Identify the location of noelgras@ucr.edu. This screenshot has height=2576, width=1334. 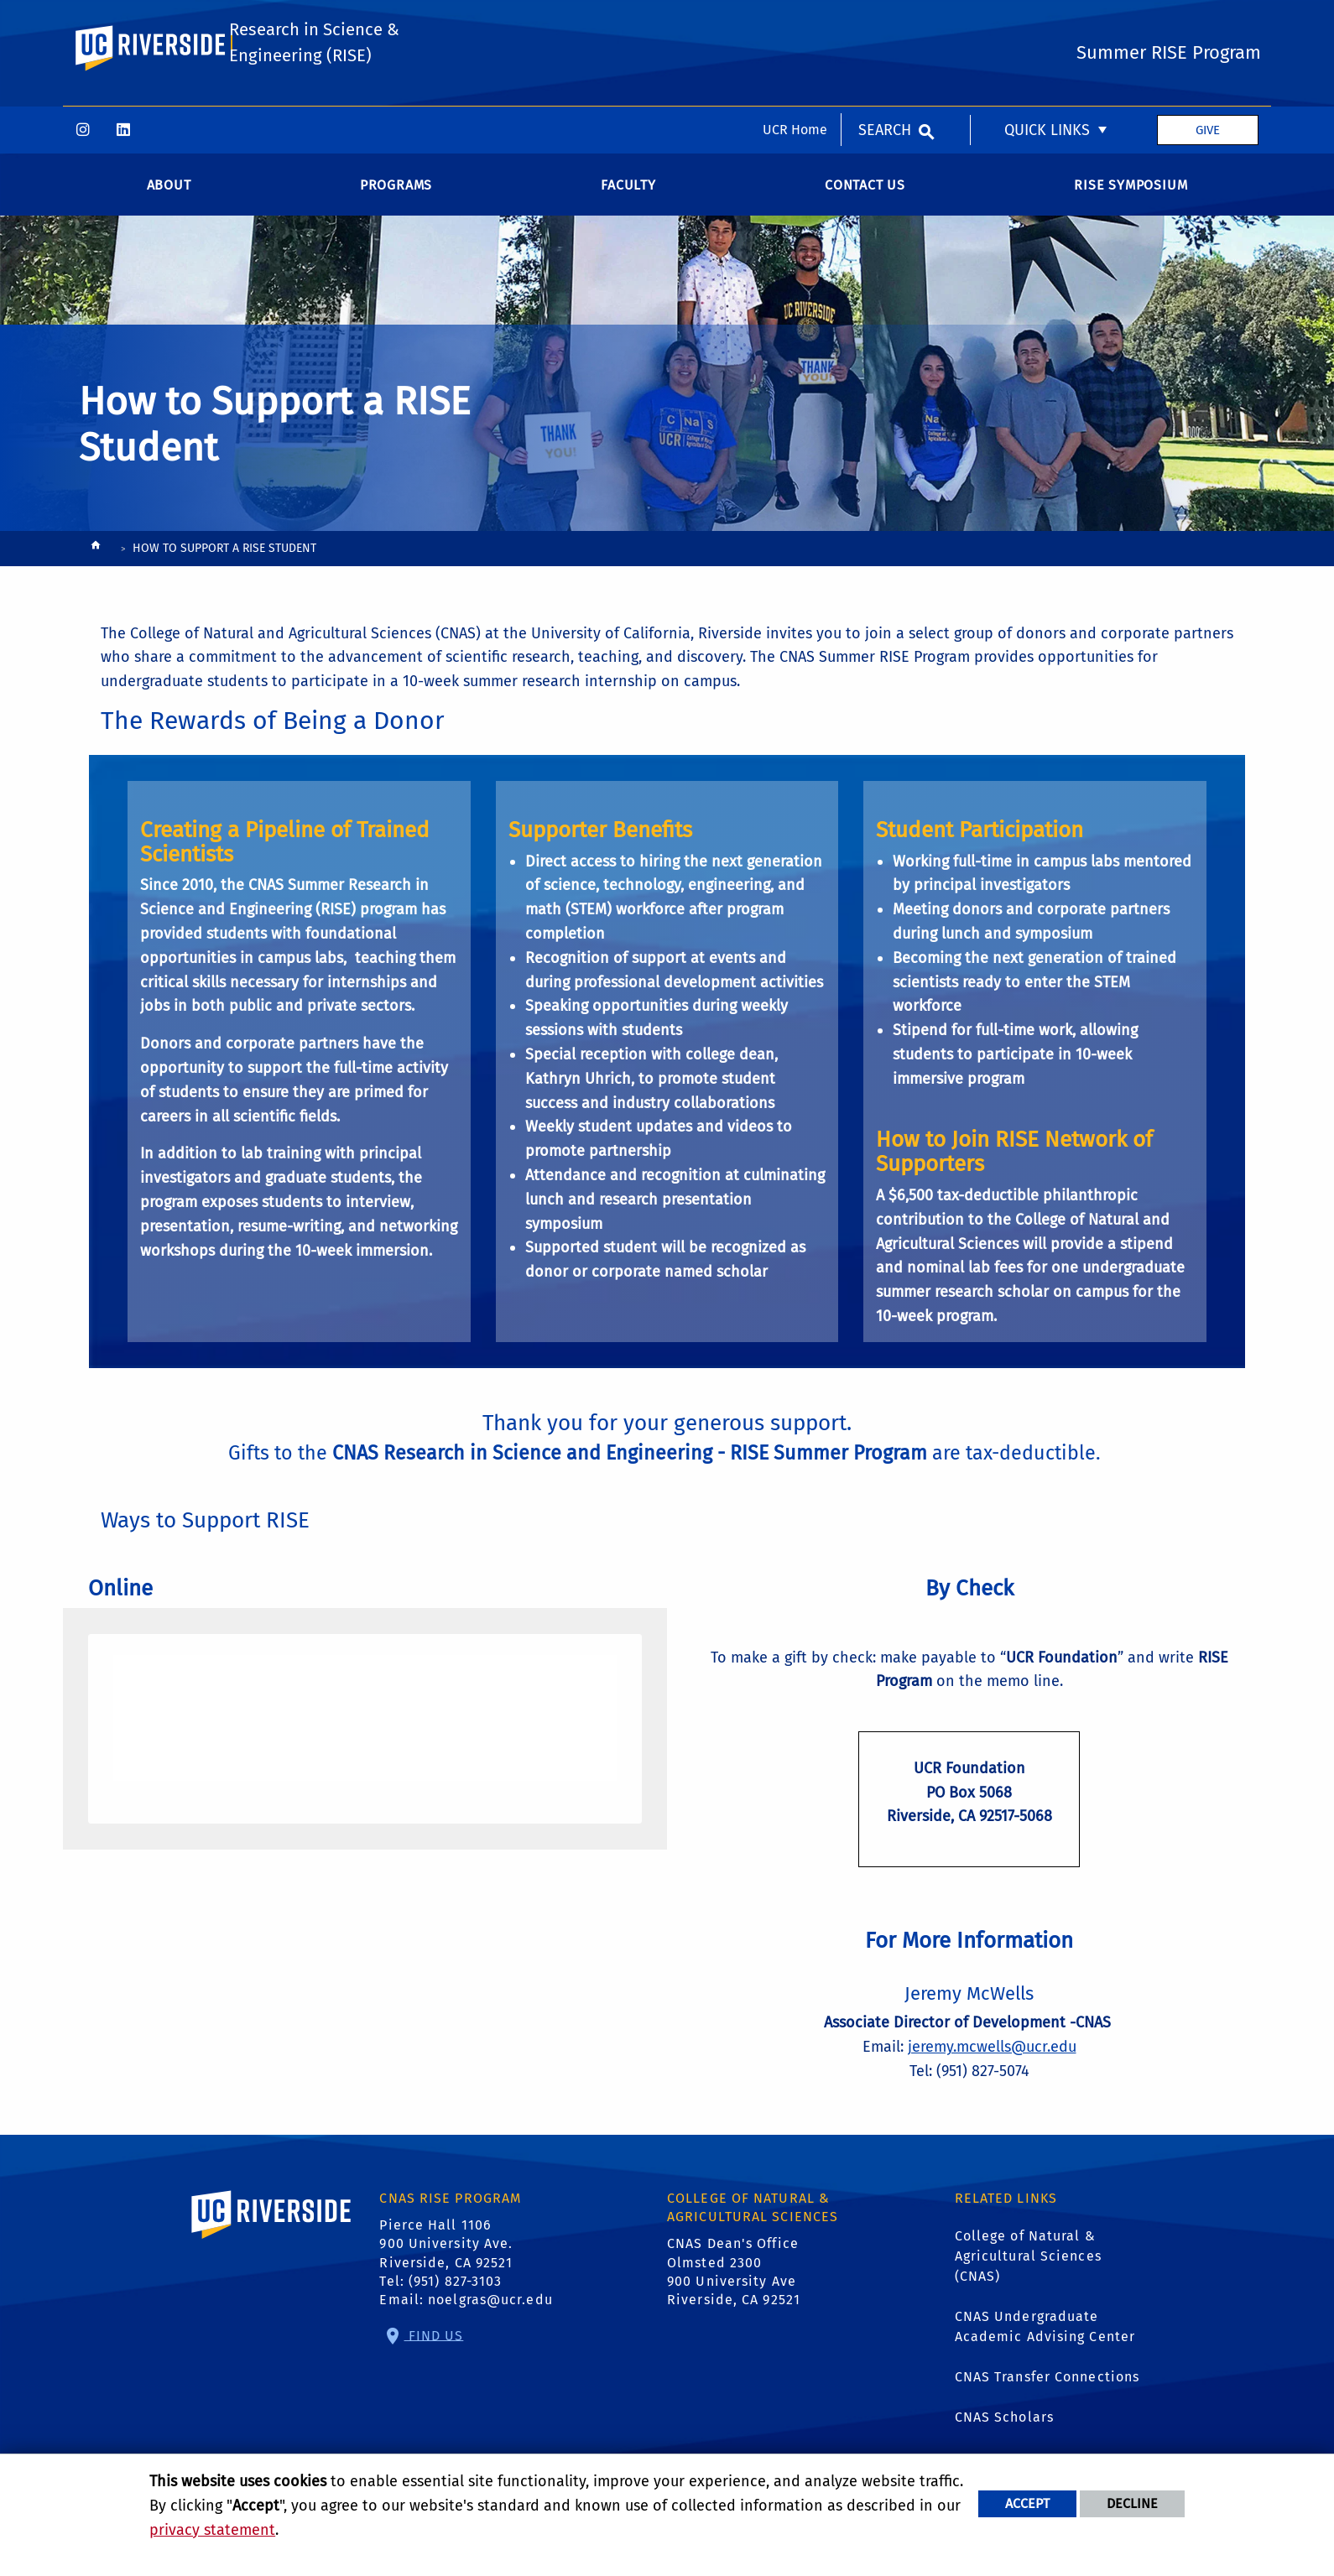
(490, 2306).